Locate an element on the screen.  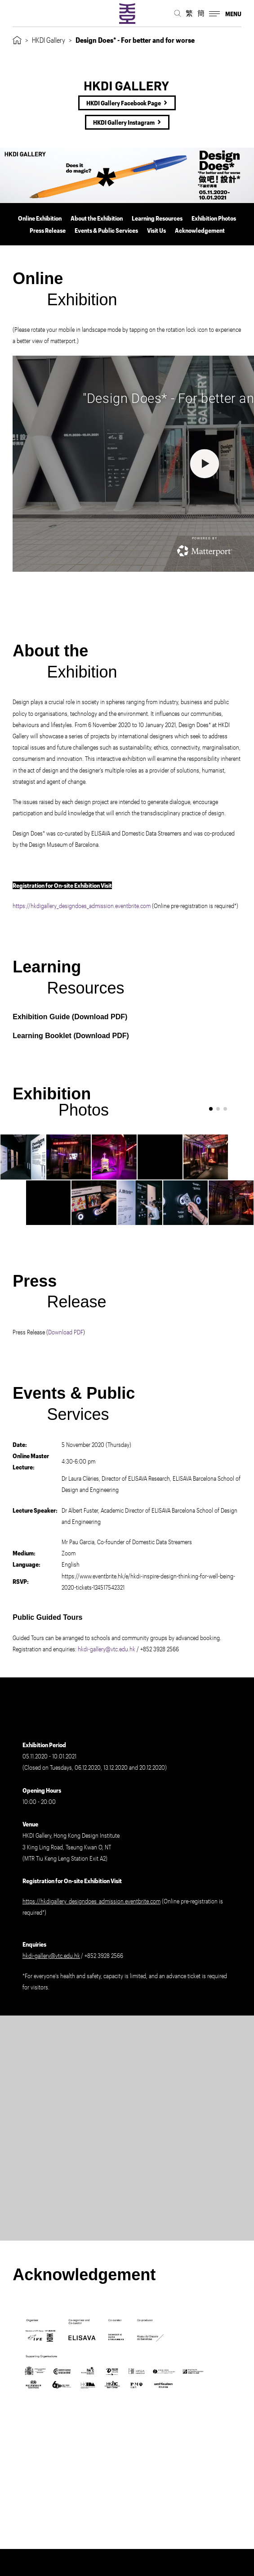
Visit Us is located at coordinates (156, 230).